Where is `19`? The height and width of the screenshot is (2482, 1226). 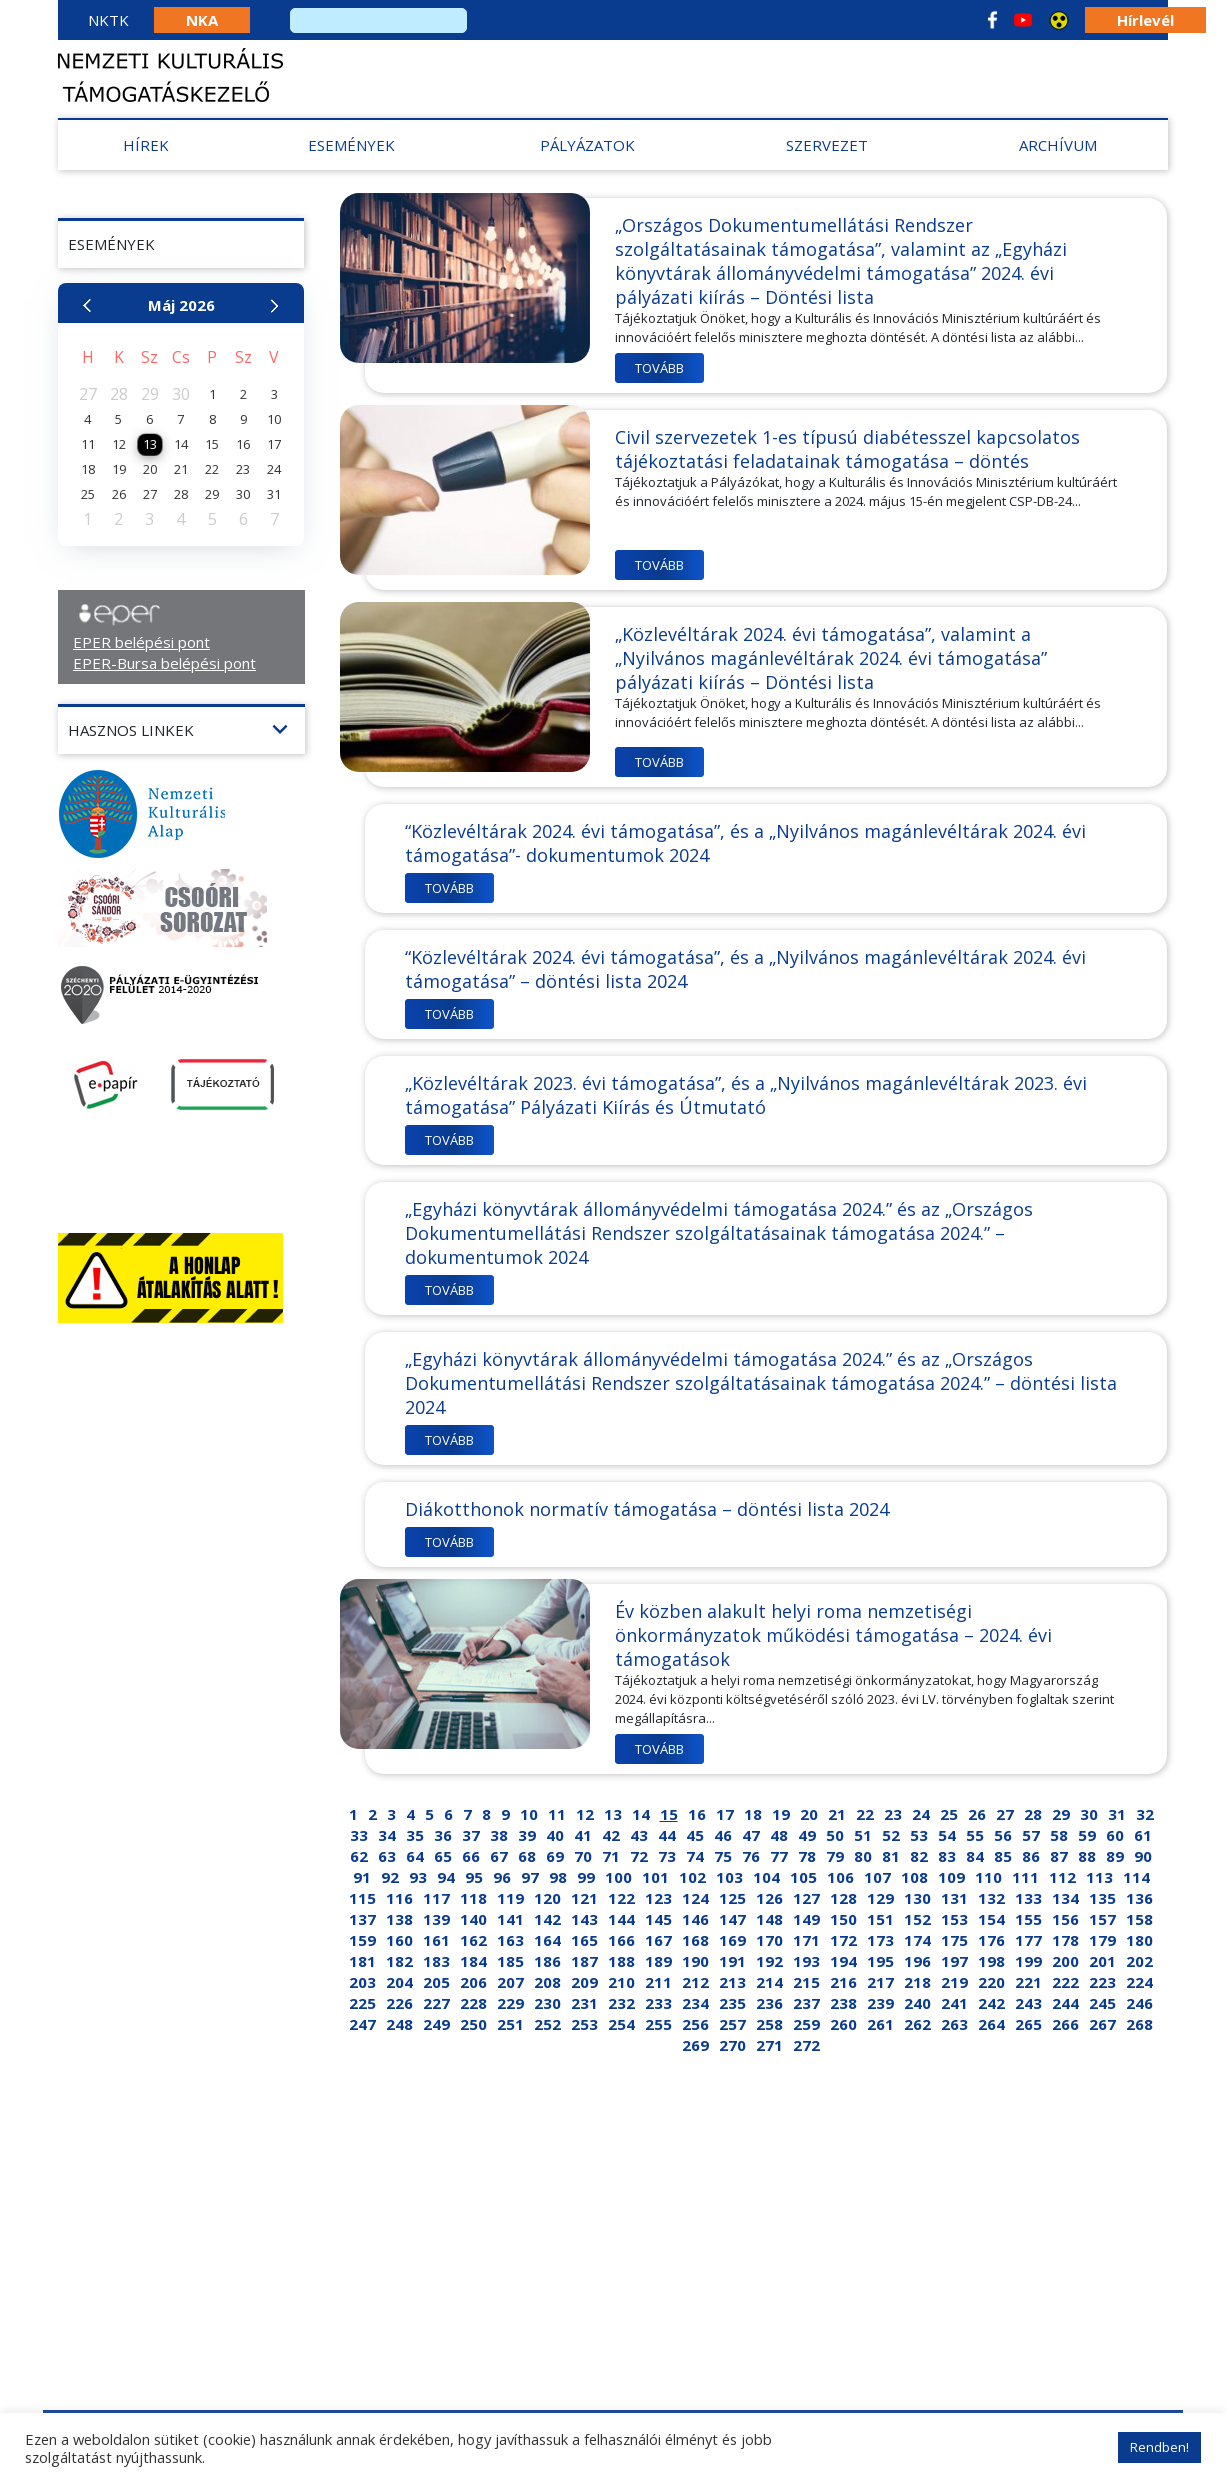
19 is located at coordinates (781, 1814).